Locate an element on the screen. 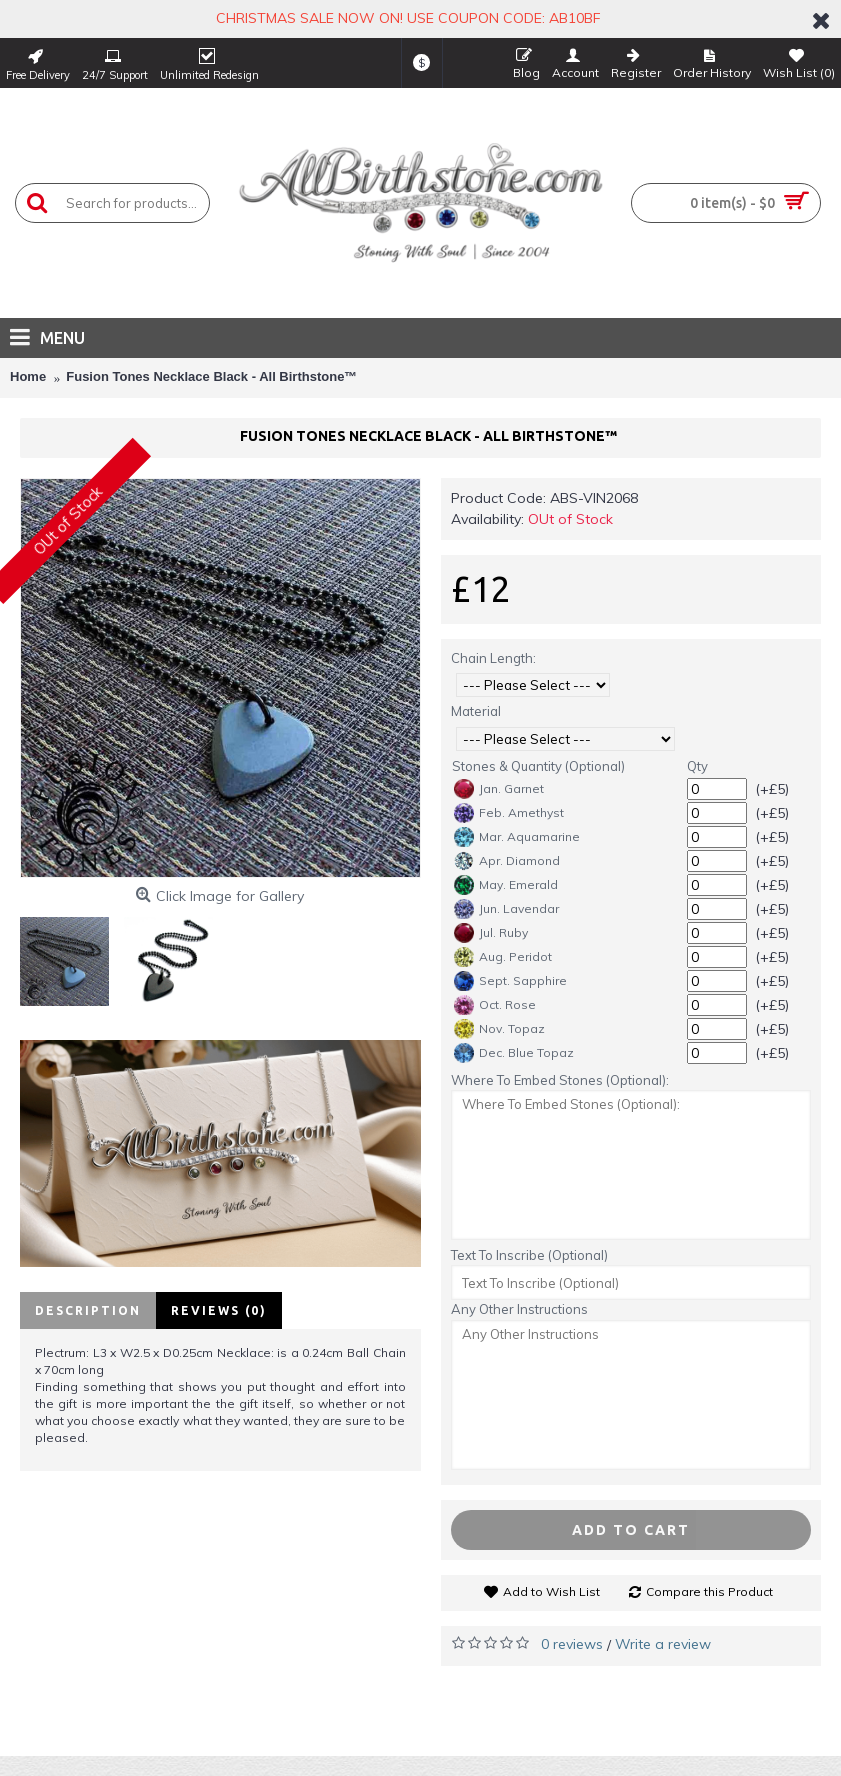 This screenshot has width=841, height=1776. Qty is located at coordinates (697, 766).